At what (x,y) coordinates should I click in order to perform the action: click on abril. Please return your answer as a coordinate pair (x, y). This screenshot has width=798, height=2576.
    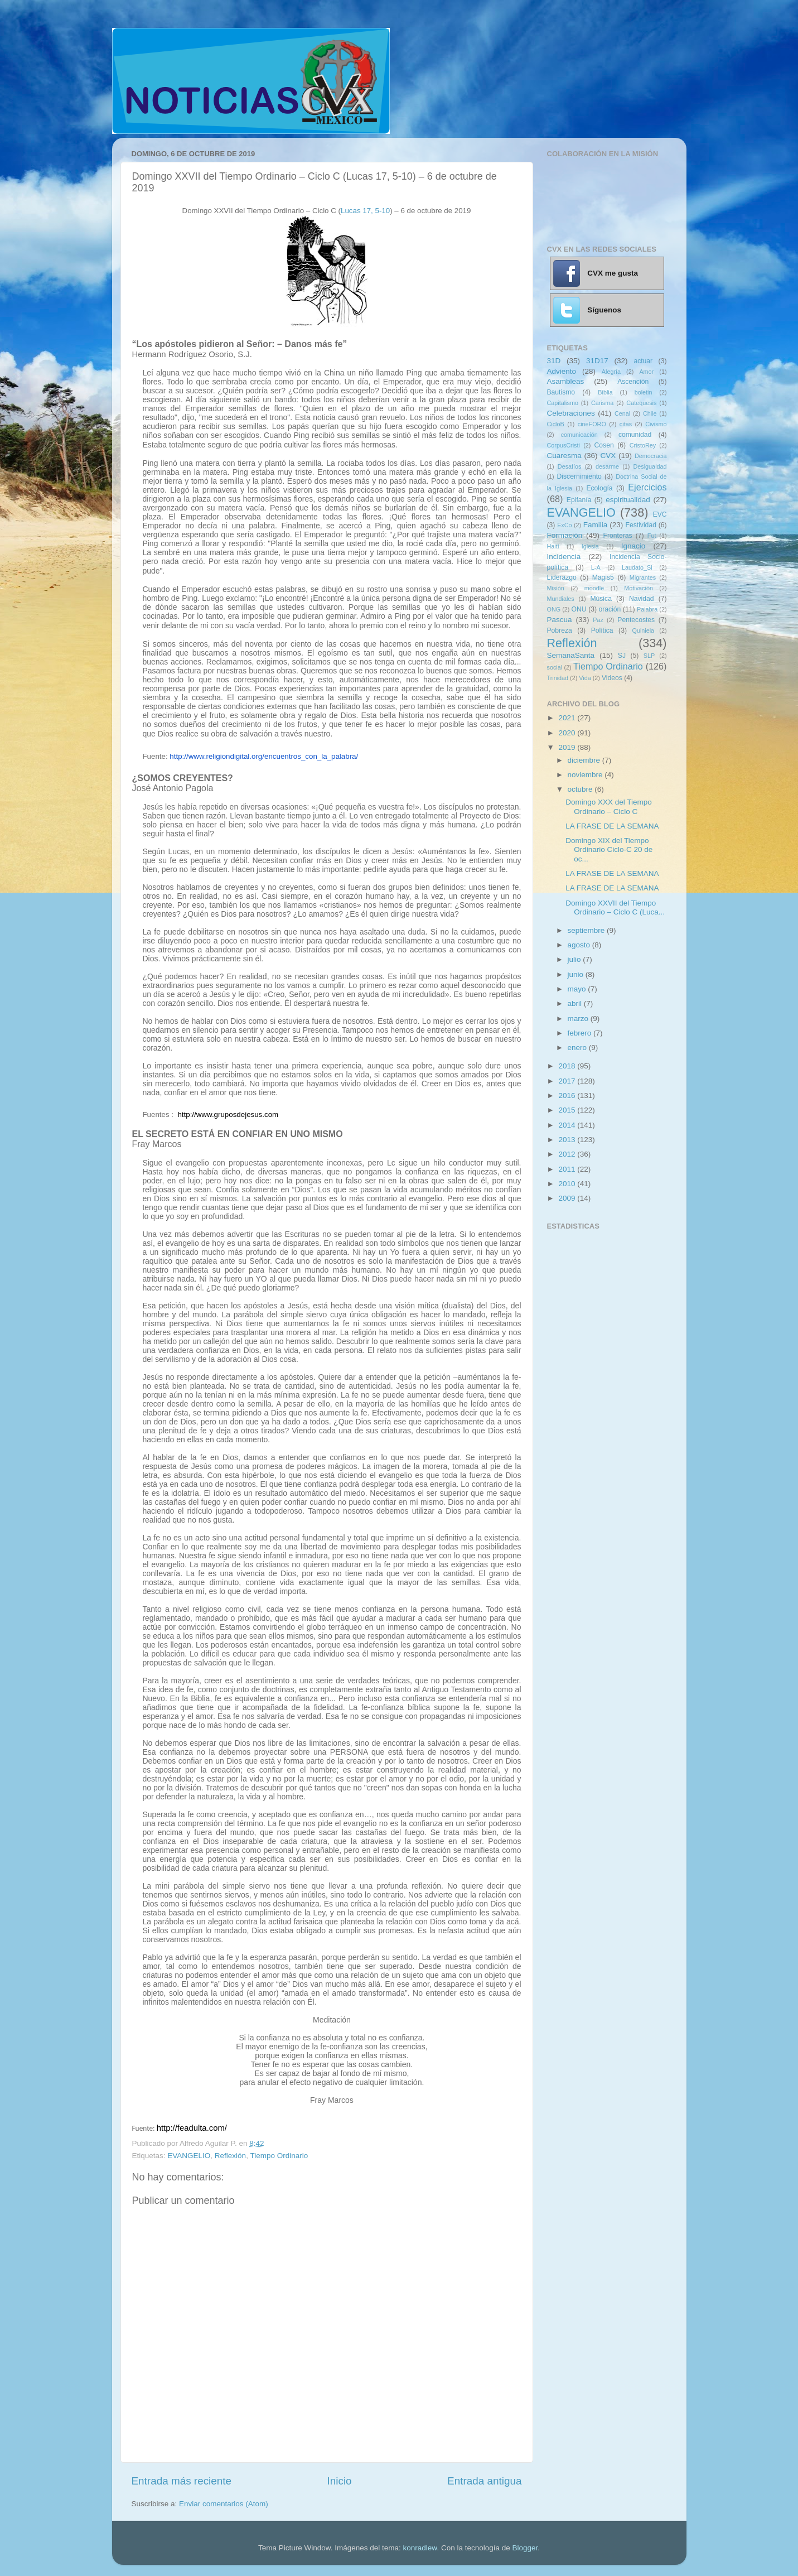
    Looking at the image, I should click on (576, 1003).